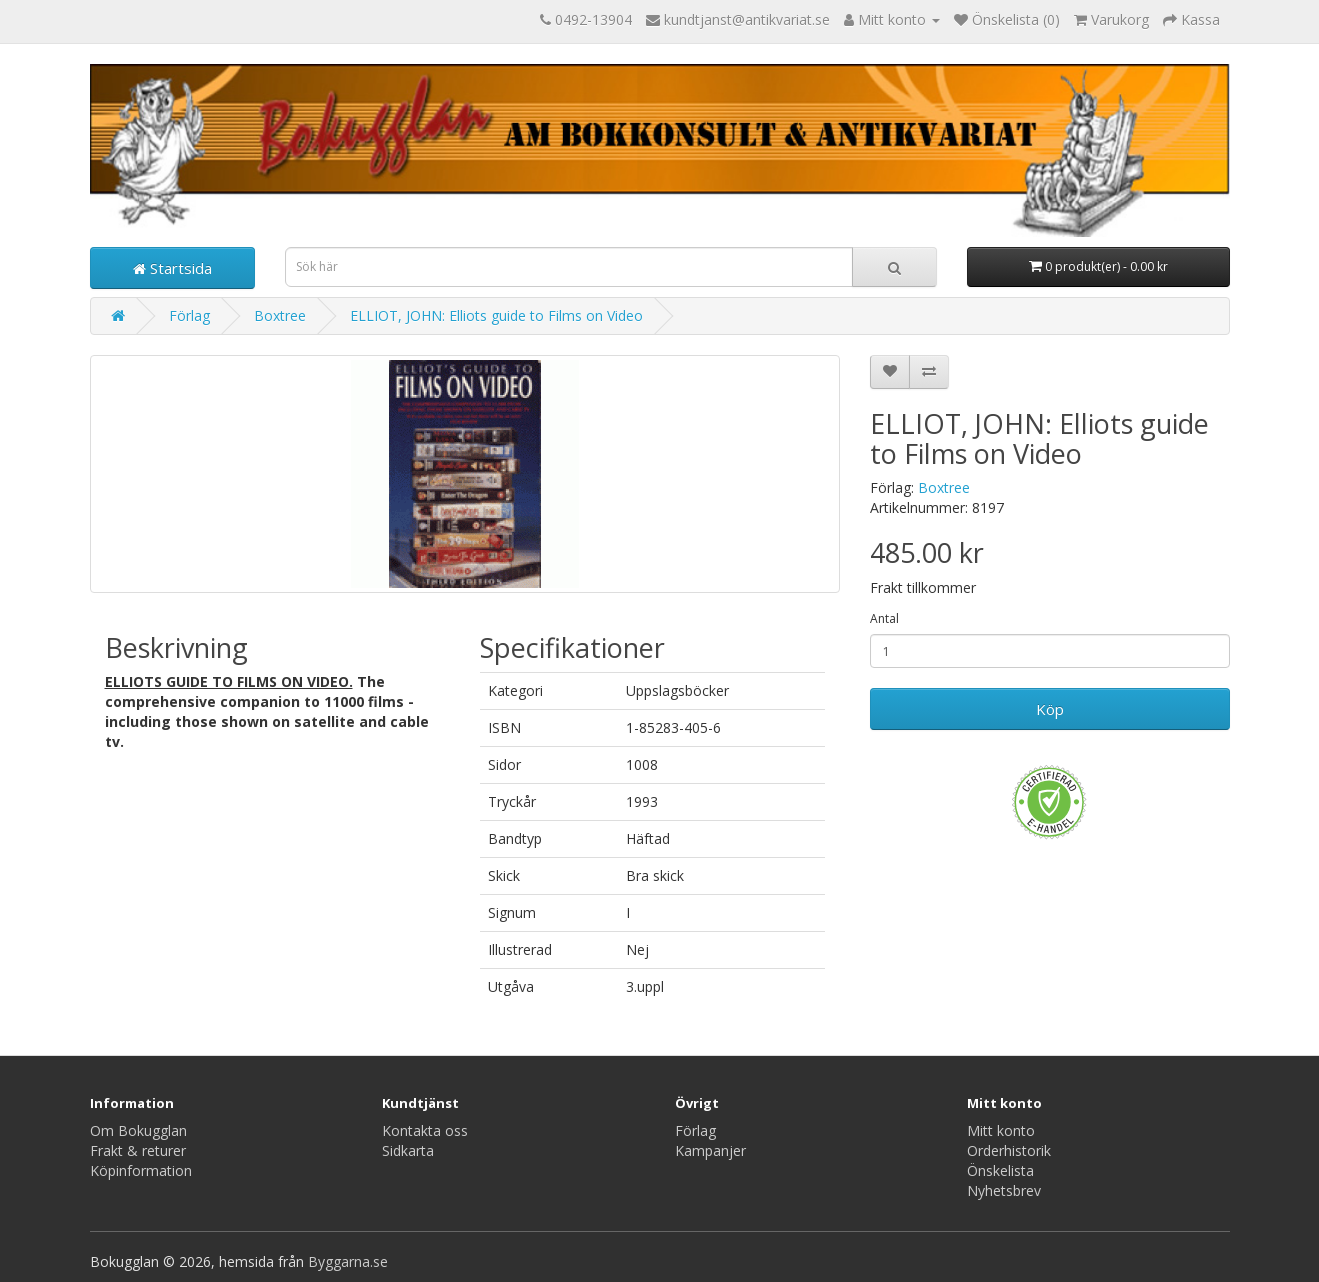  I want to click on ELLIOT, JOHN: Elliots guide to Films on Video, so click(496, 315).